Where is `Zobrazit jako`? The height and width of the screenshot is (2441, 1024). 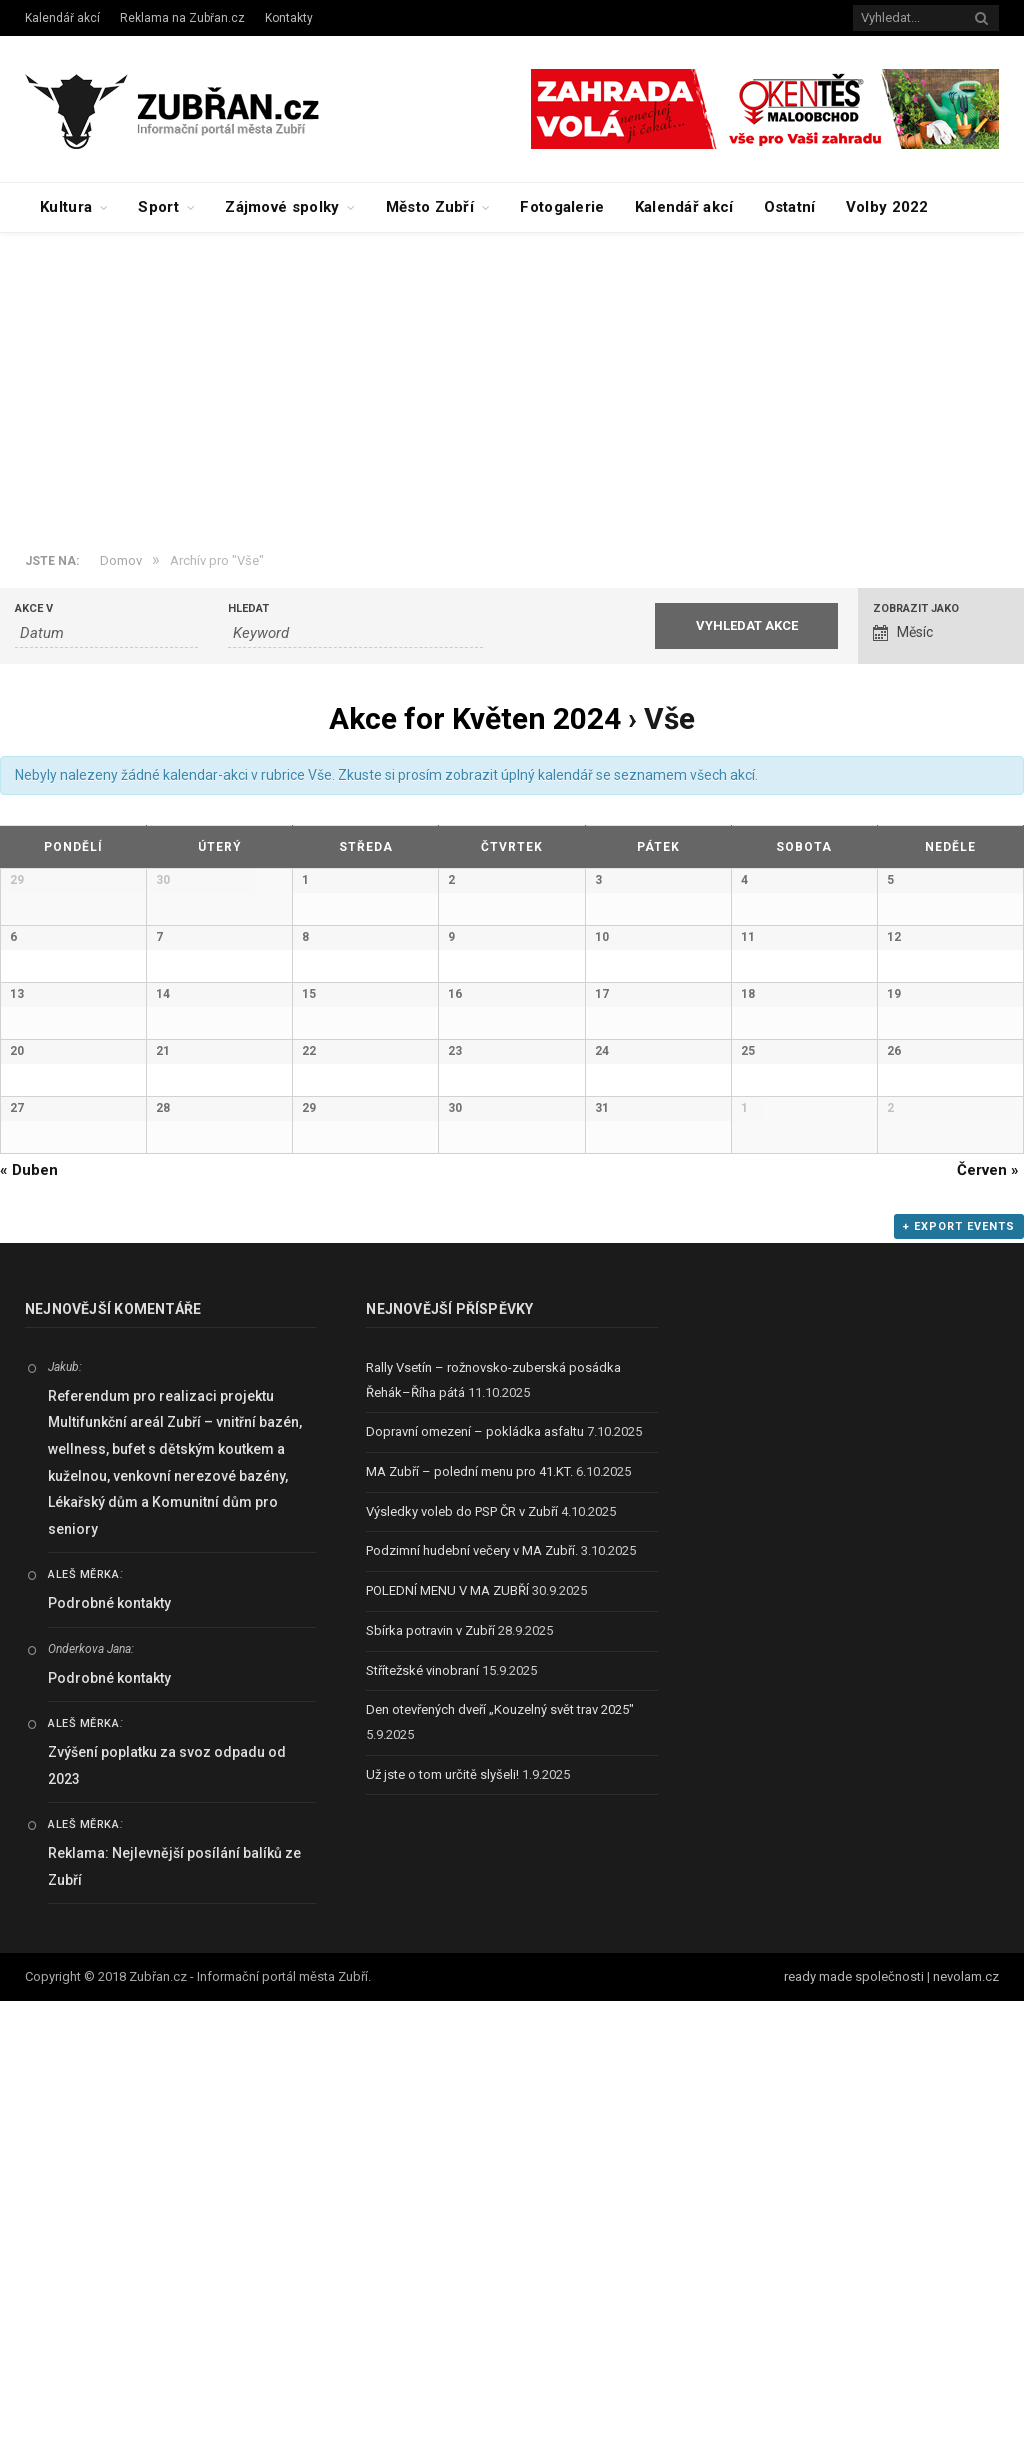 Zobrazit jako is located at coordinates (916, 608).